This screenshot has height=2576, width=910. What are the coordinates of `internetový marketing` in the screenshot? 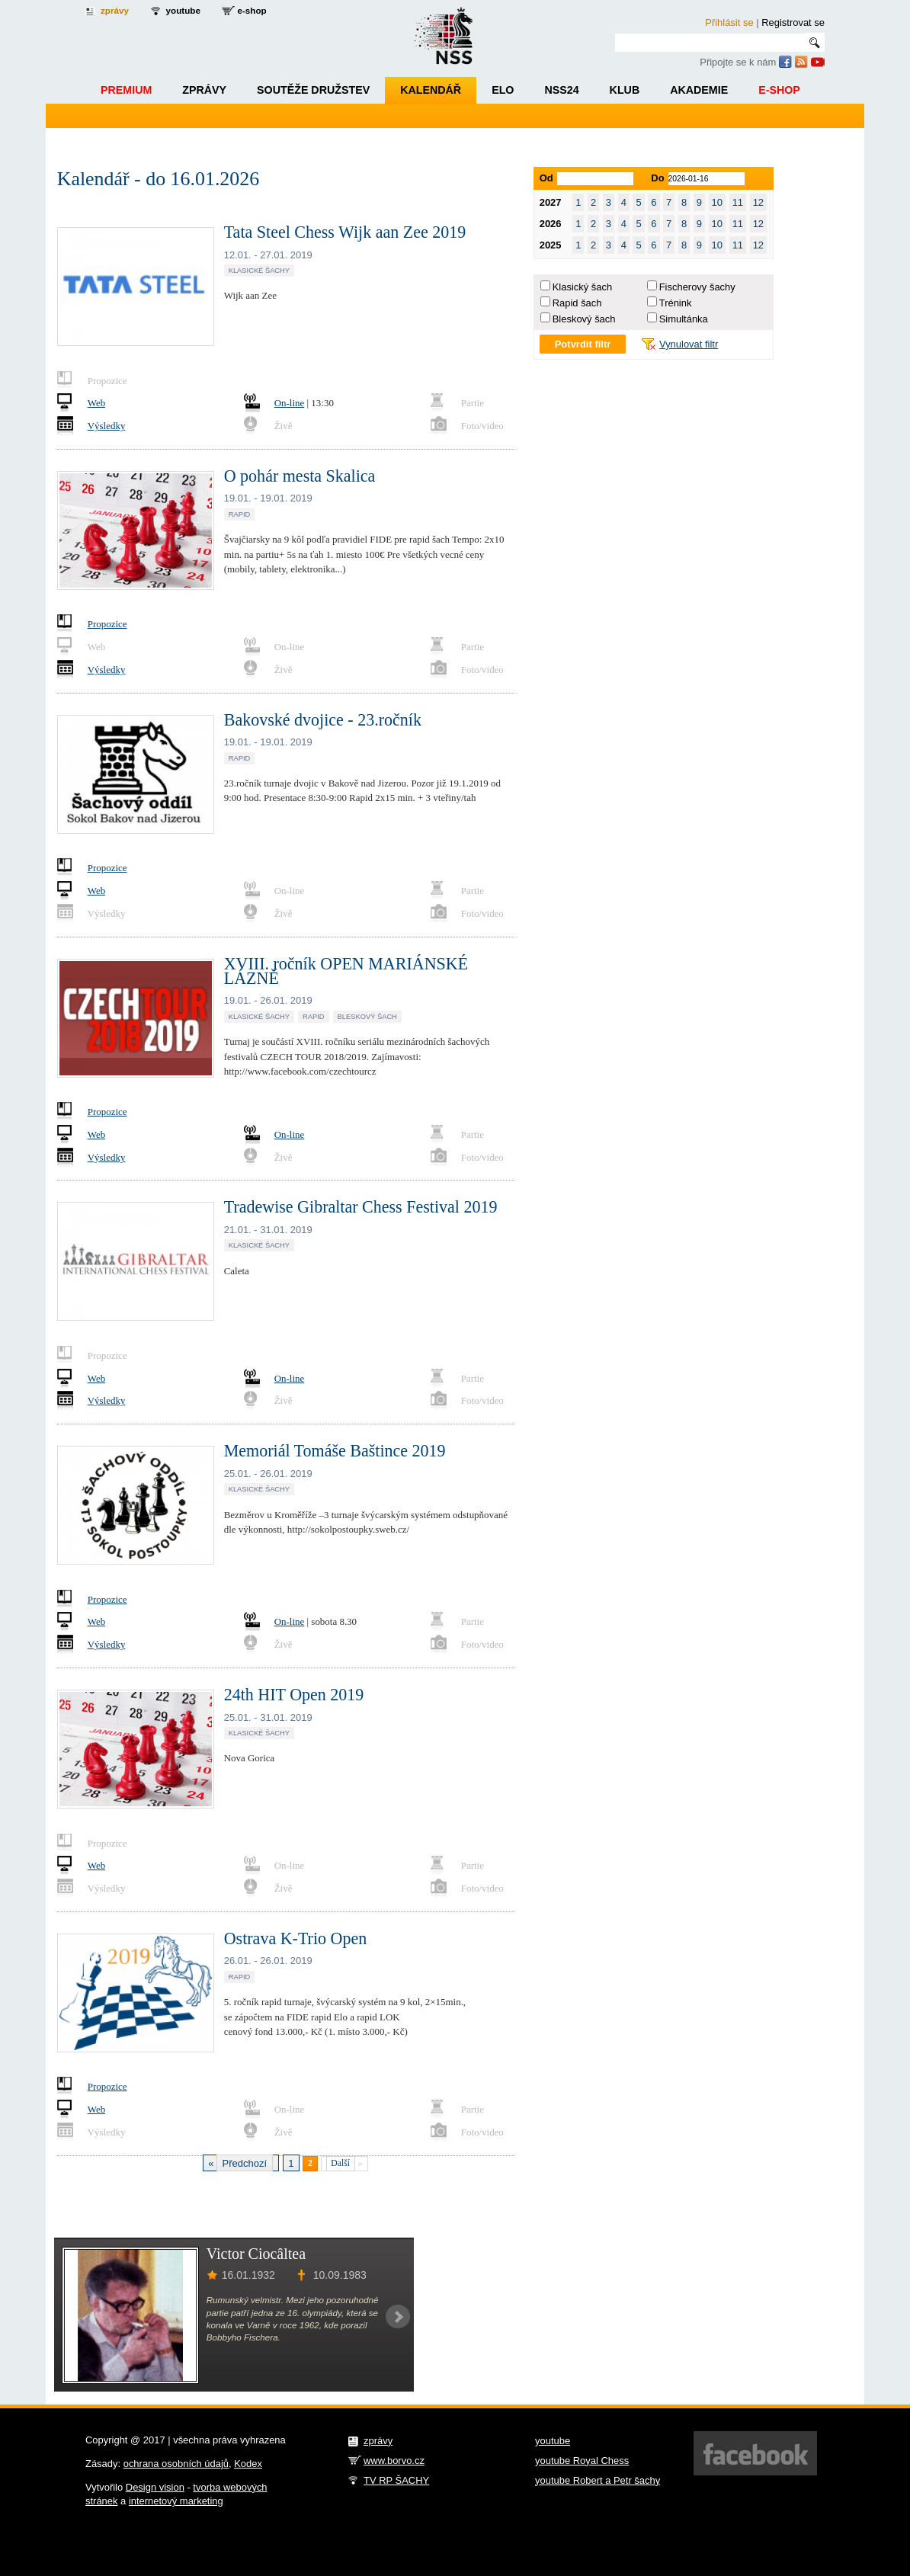 It's located at (176, 2501).